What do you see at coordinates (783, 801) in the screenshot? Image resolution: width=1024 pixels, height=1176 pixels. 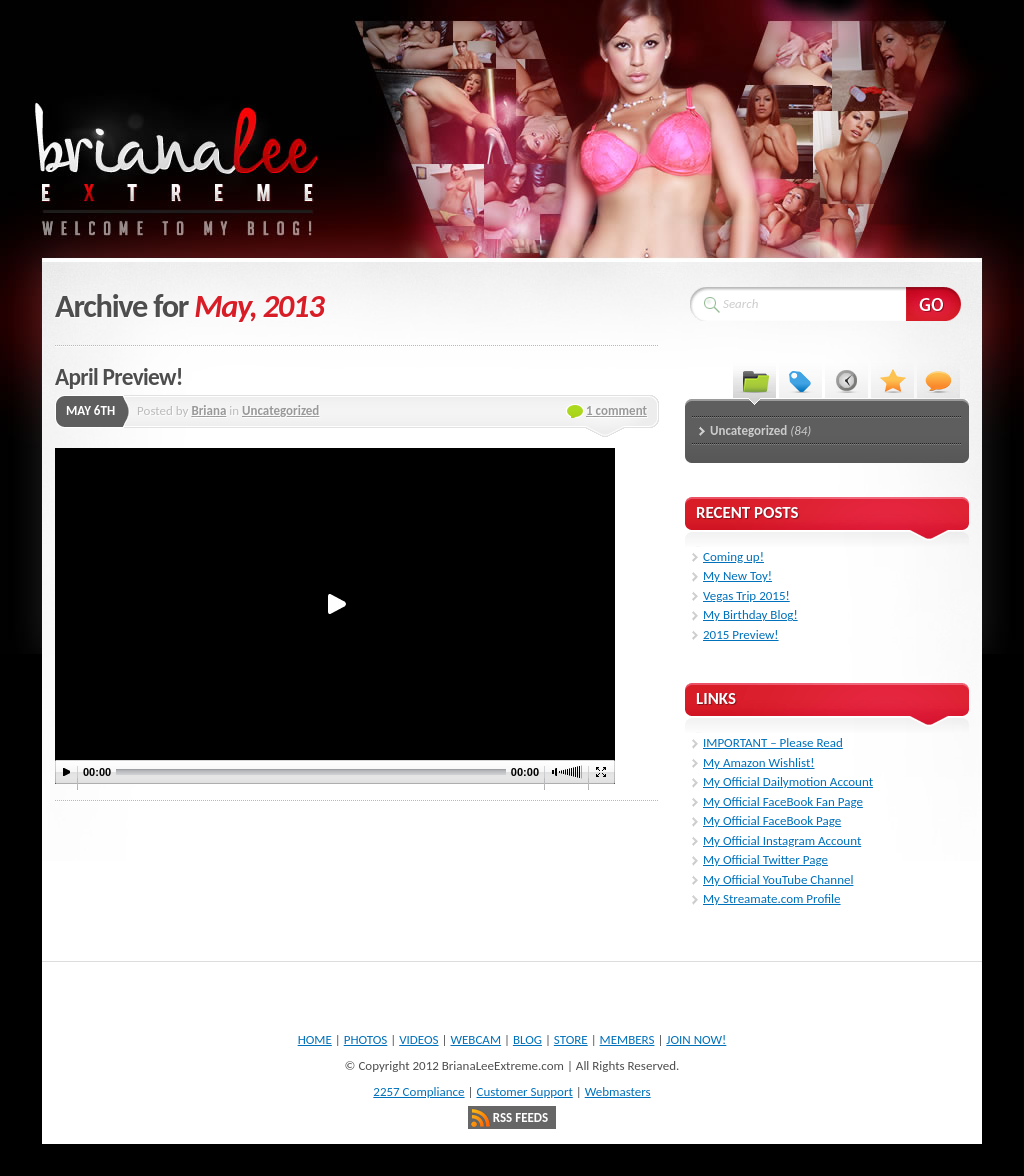 I see `My Official FaceBook Fan Page` at bounding box center [783, 801].